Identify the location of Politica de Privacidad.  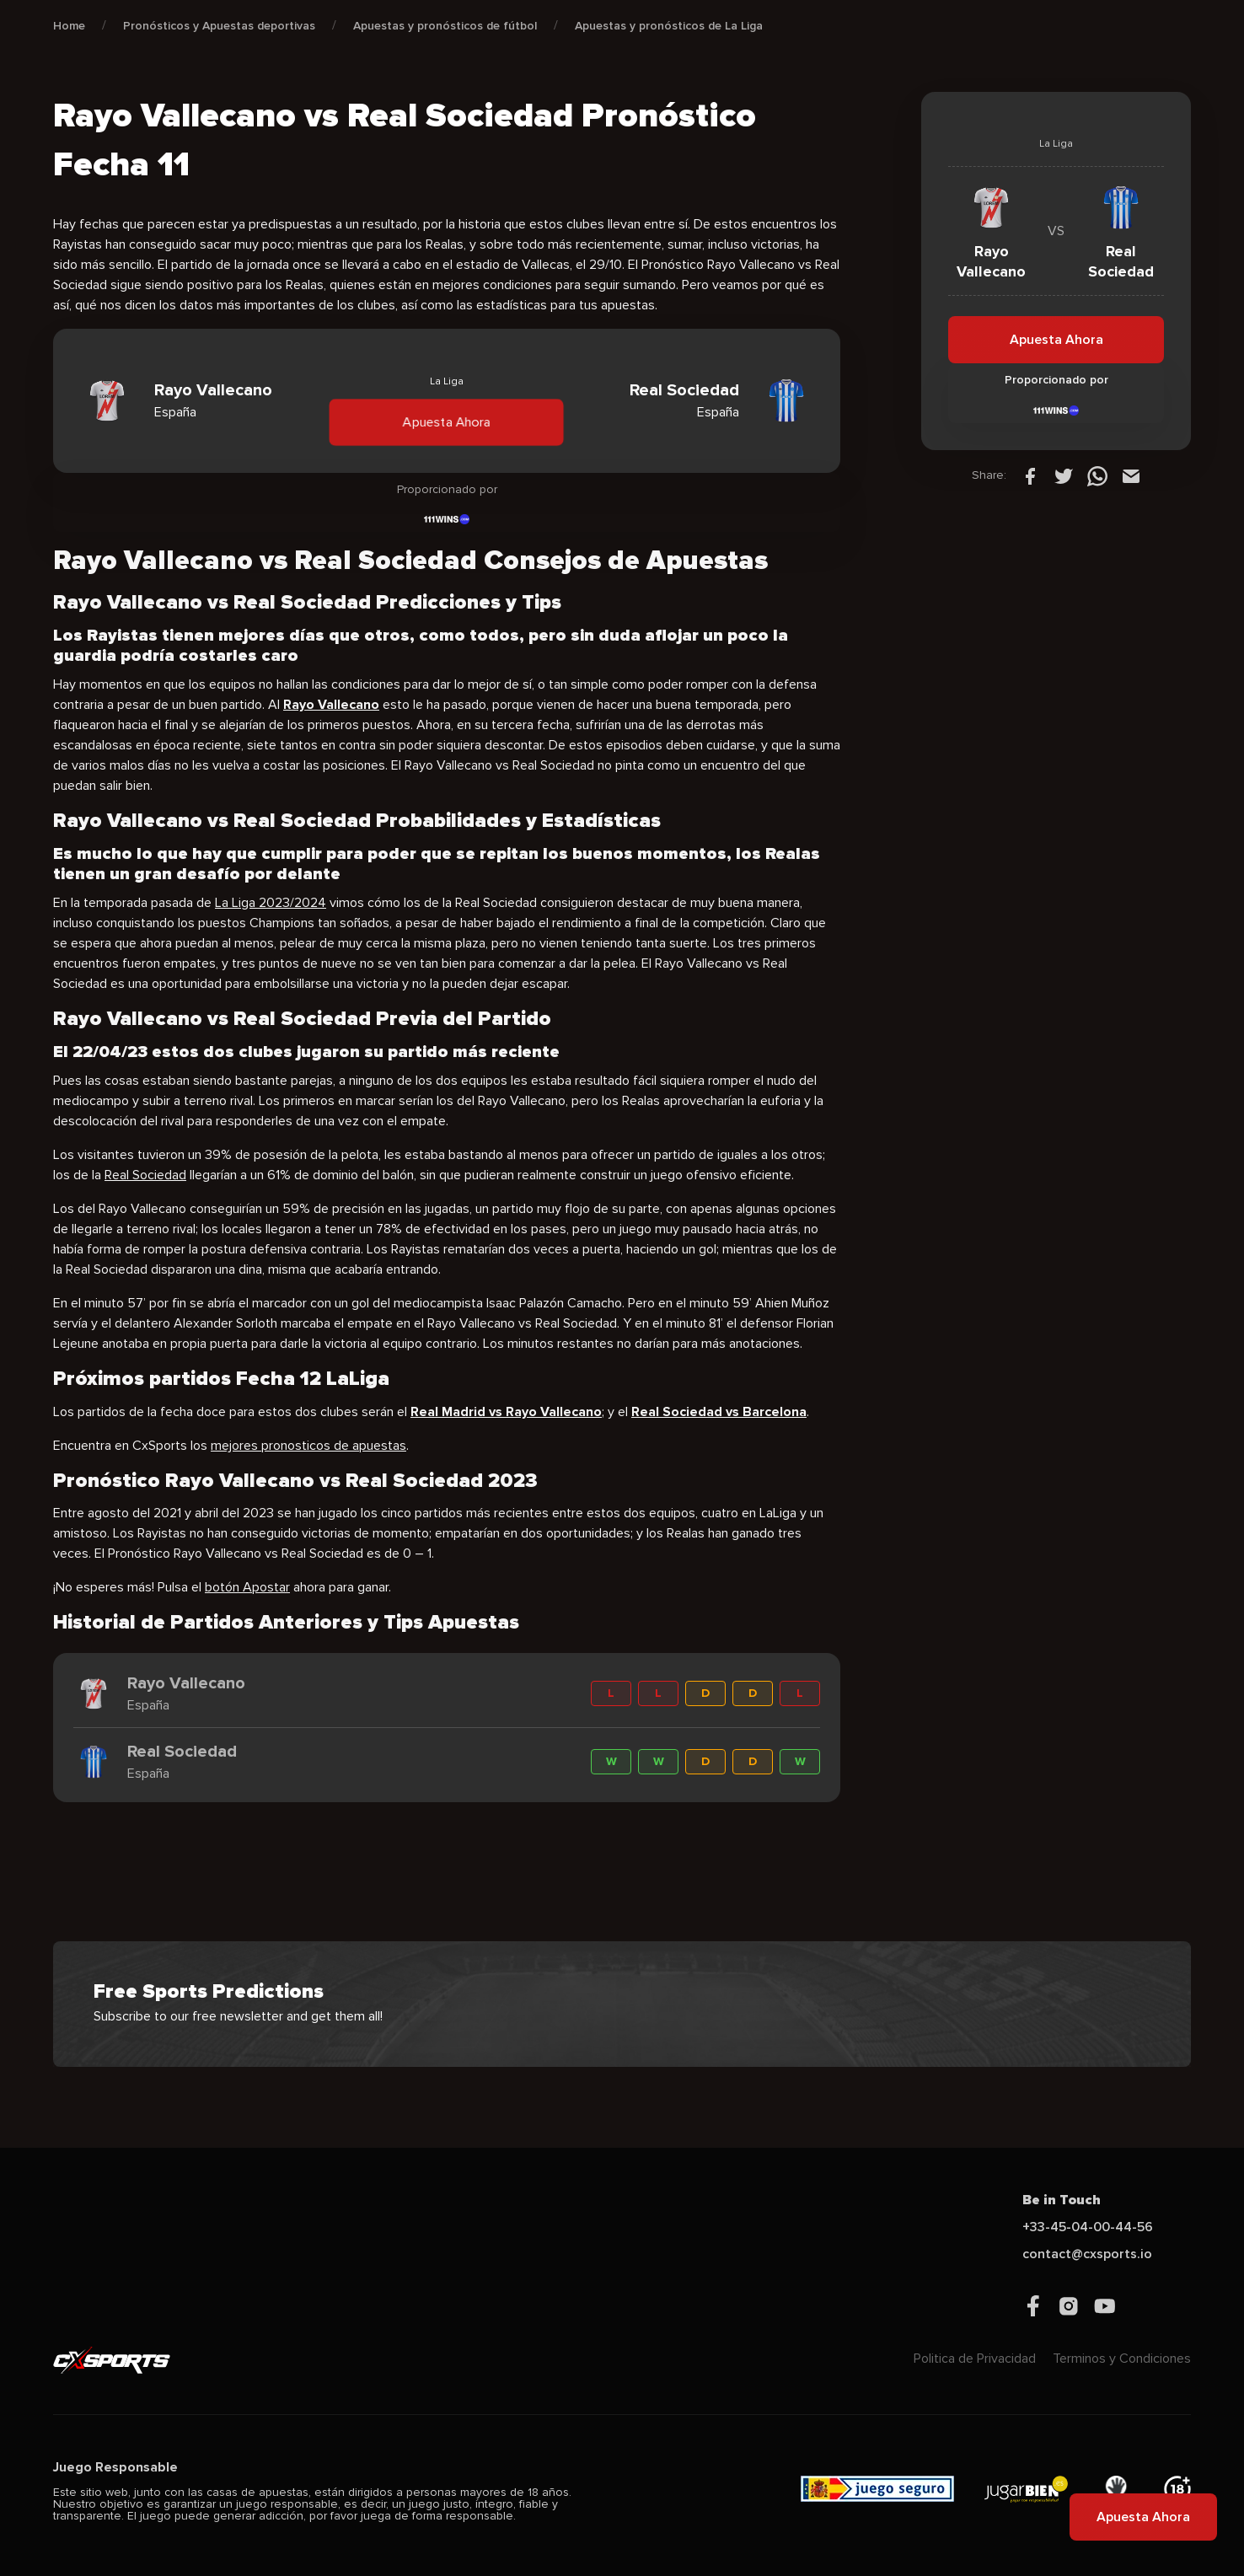
(975, 2358).